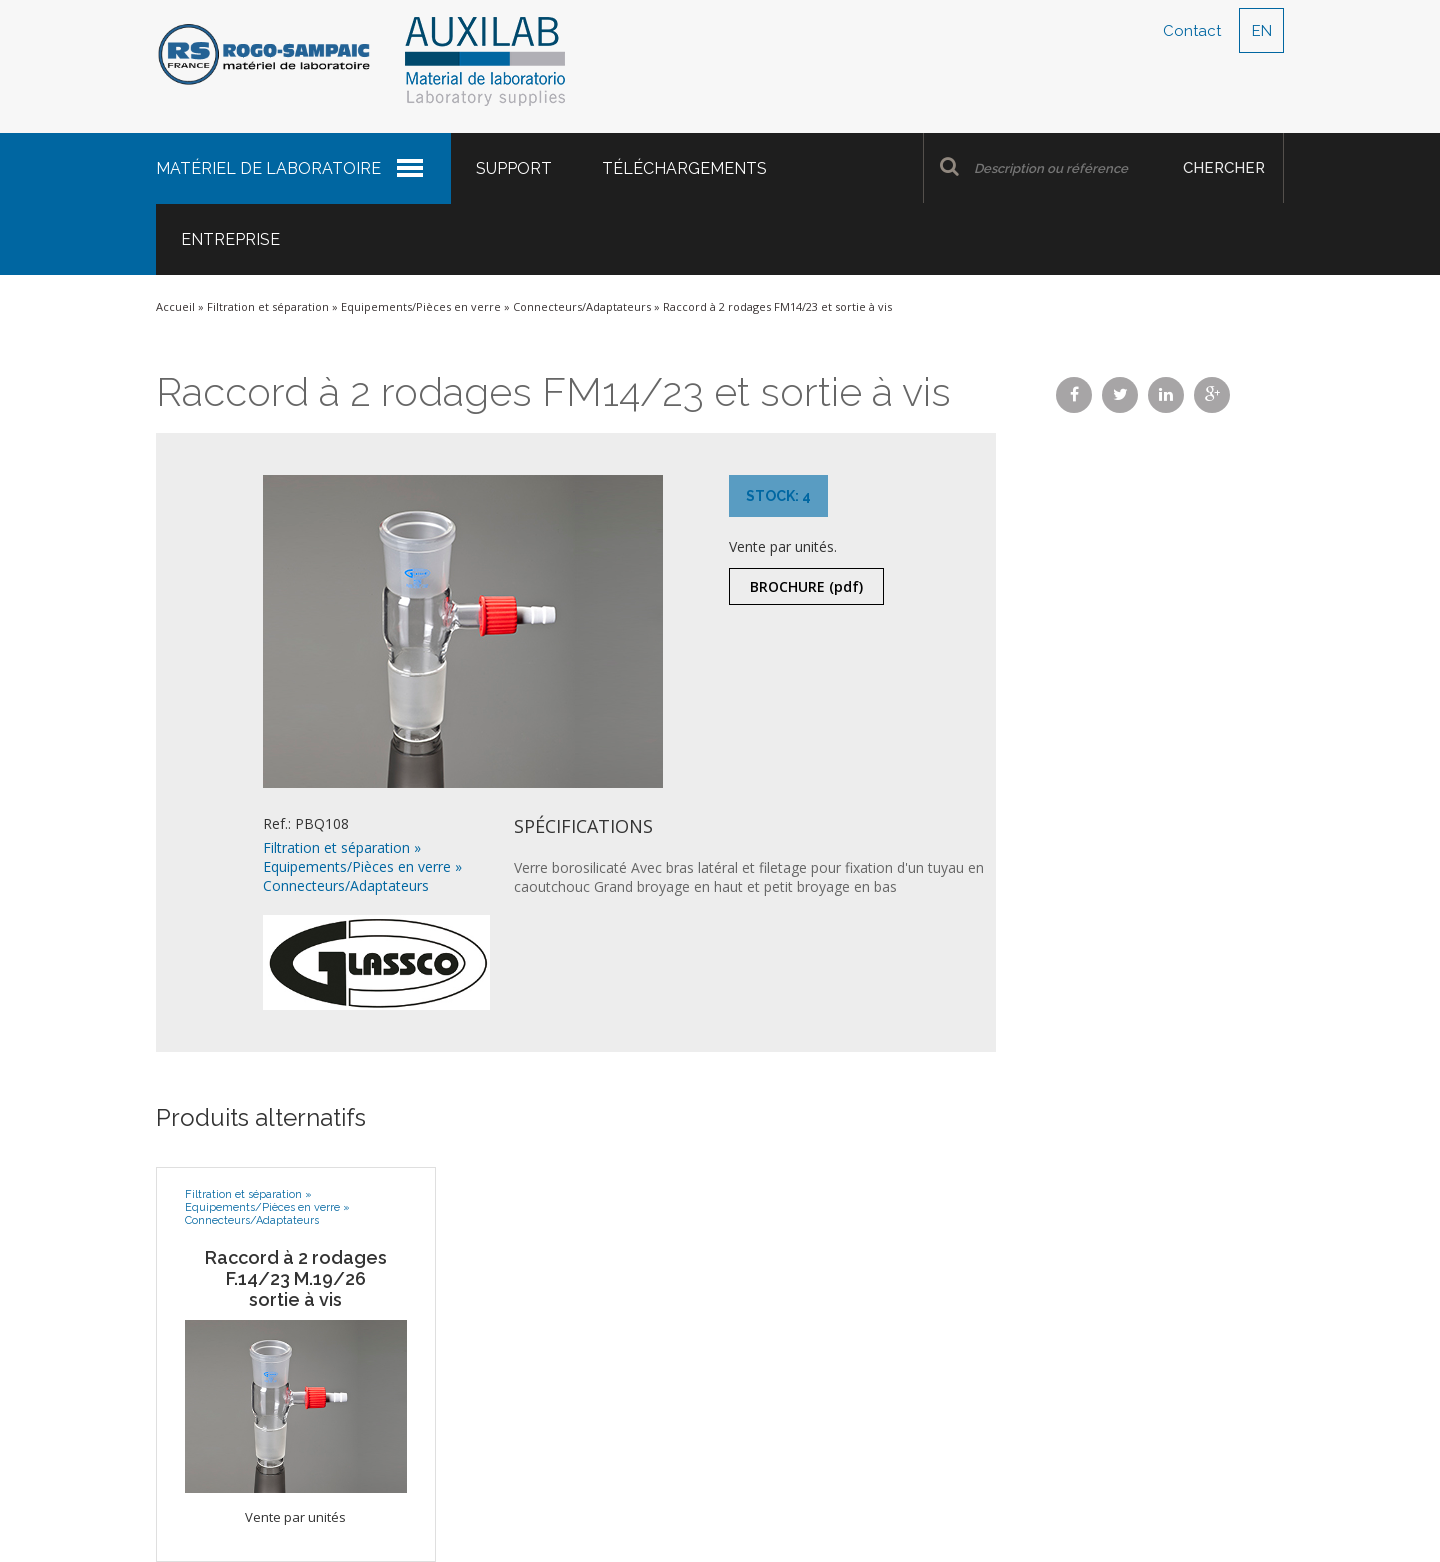 Image resolution: width=1440 pixels, height=1562 pixels. I want to click on Support, so click(514, 168).